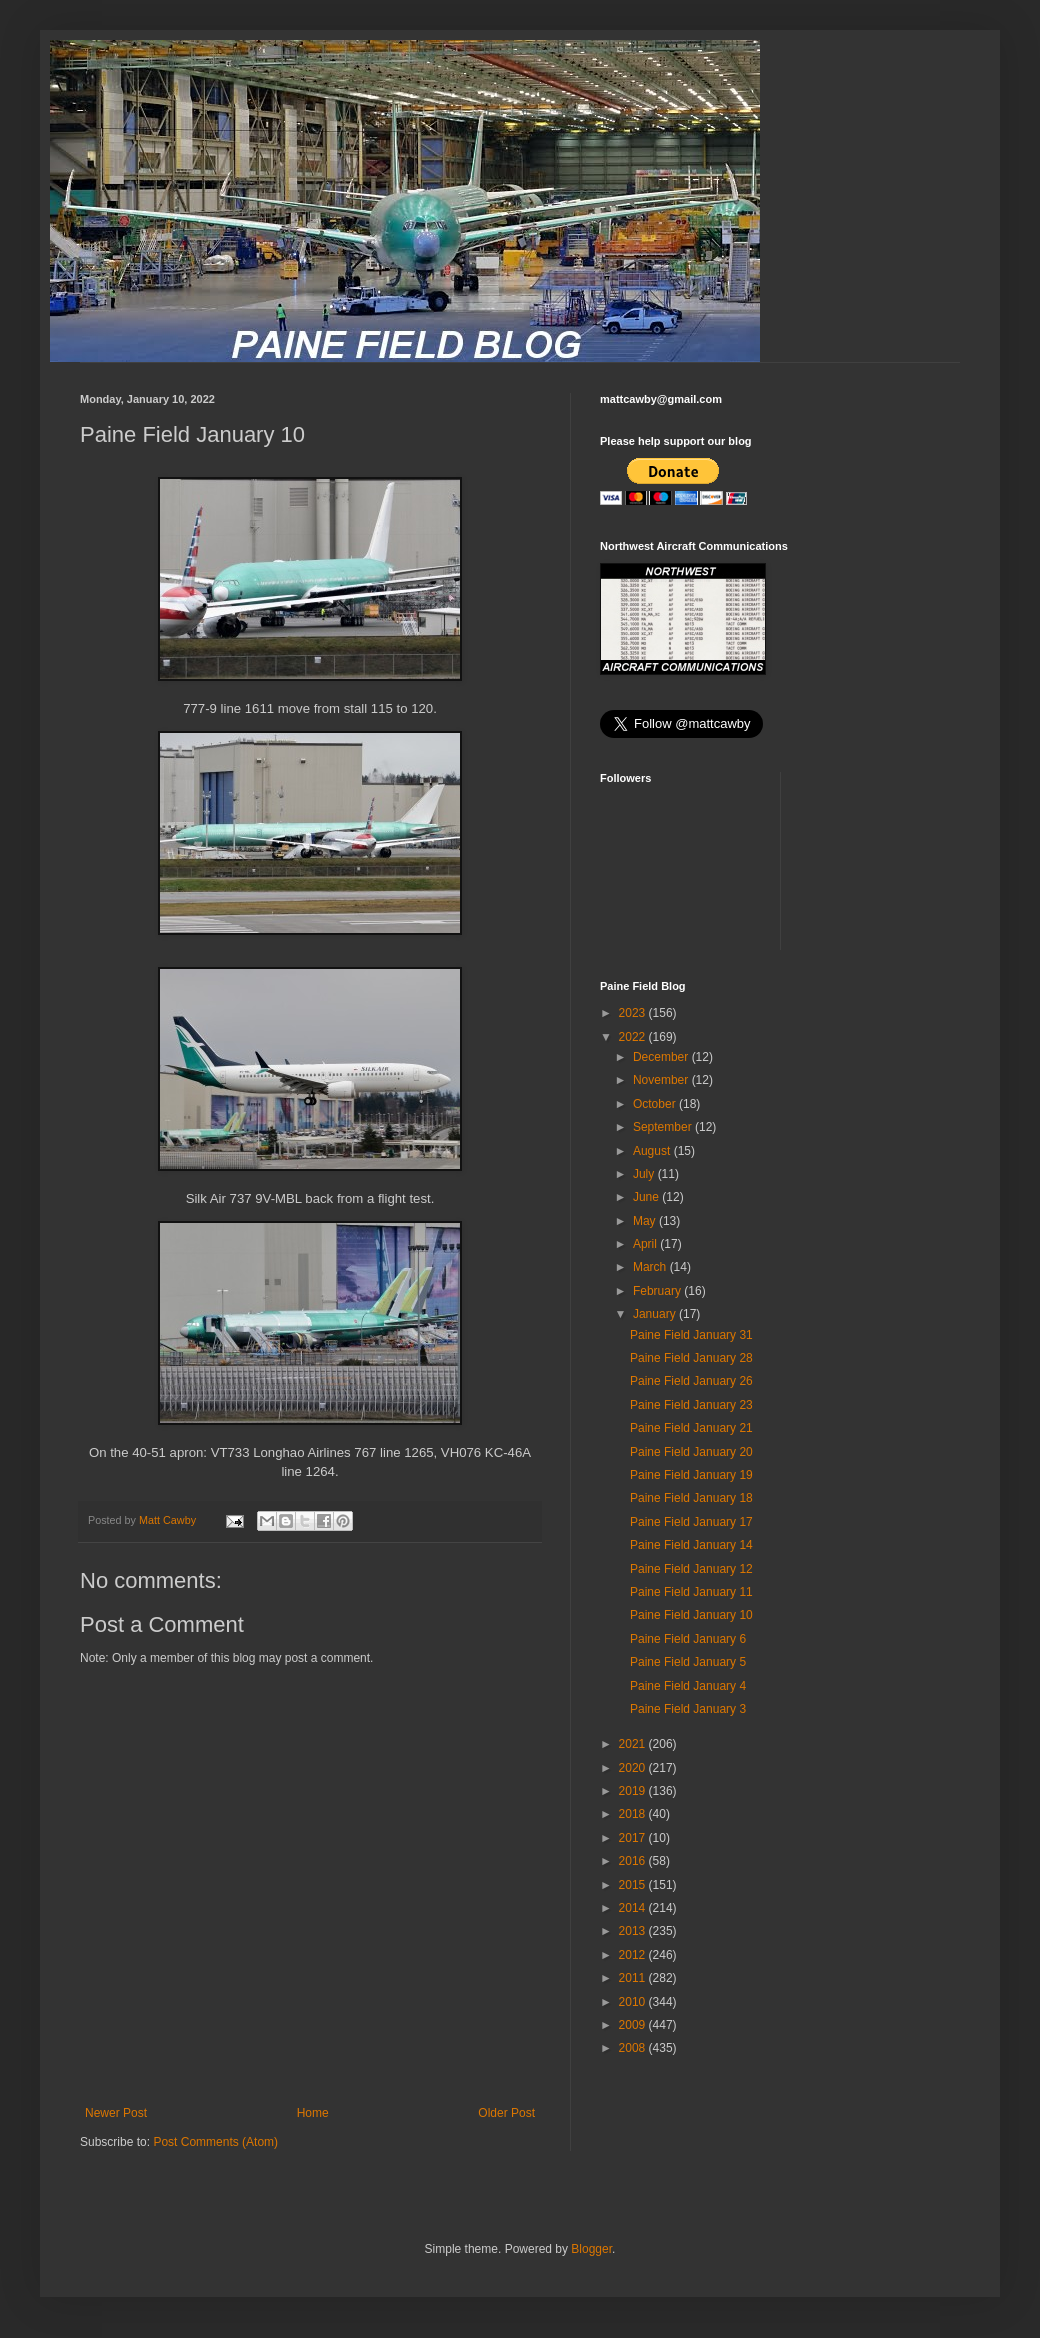 The height and width of the screenshot is (2338, 1040). I want to click on June, so click(647, 1197).